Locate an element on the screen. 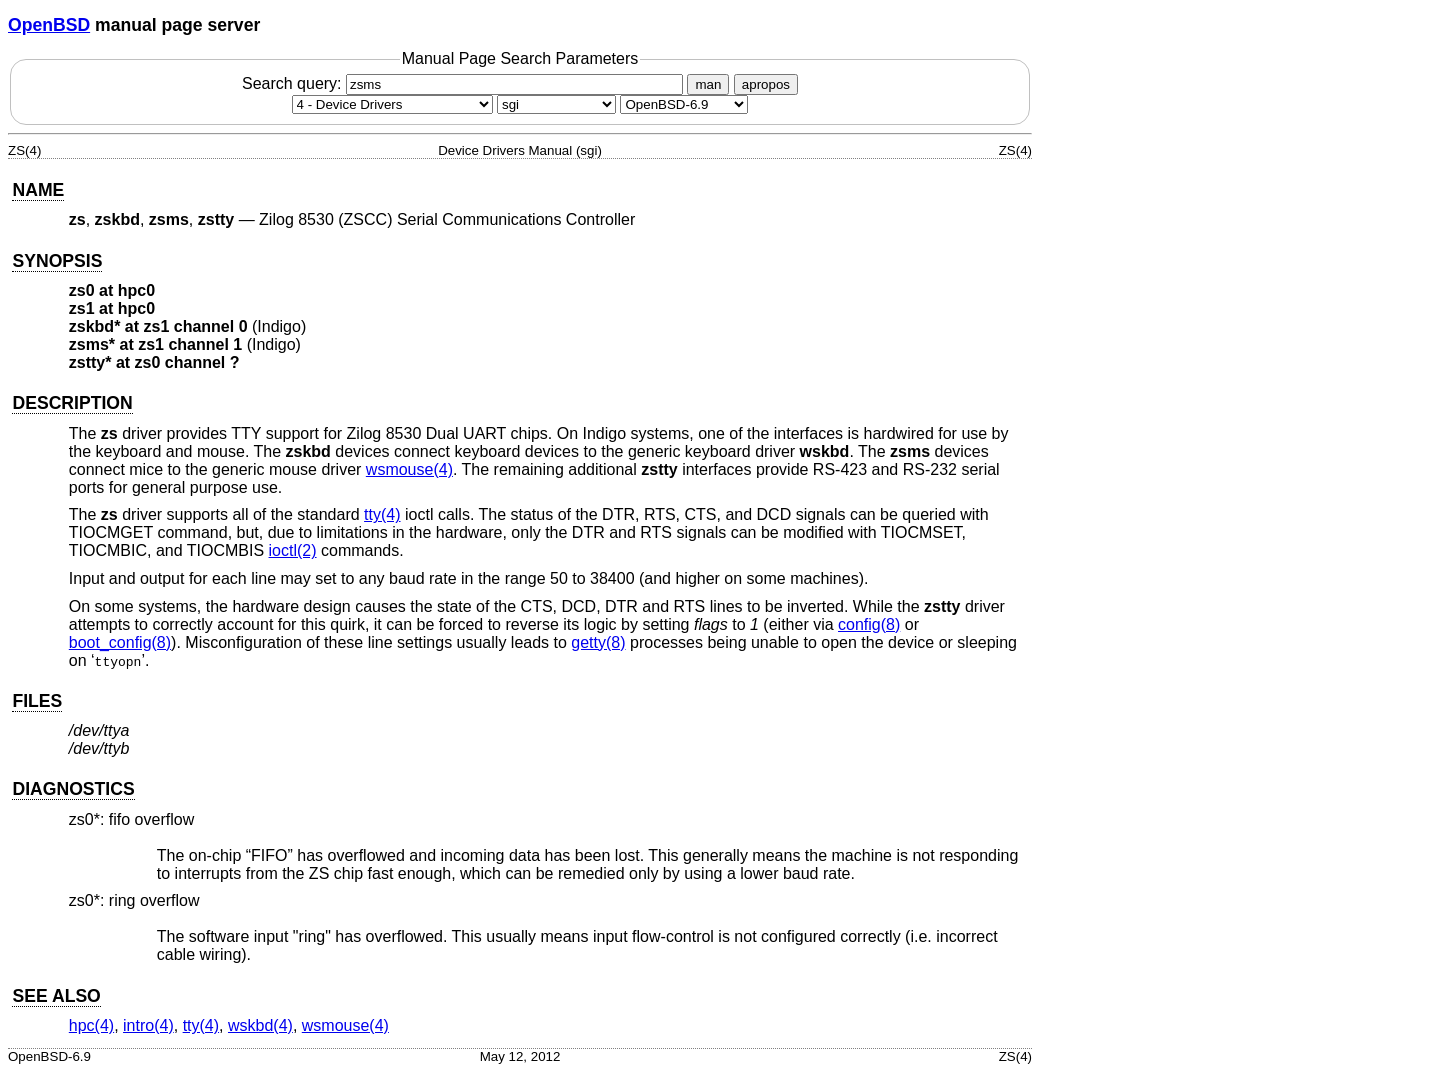 This screenshot has width=1440, height=1072. config(8) [config, section 8] is located at coordinates (869, 624).